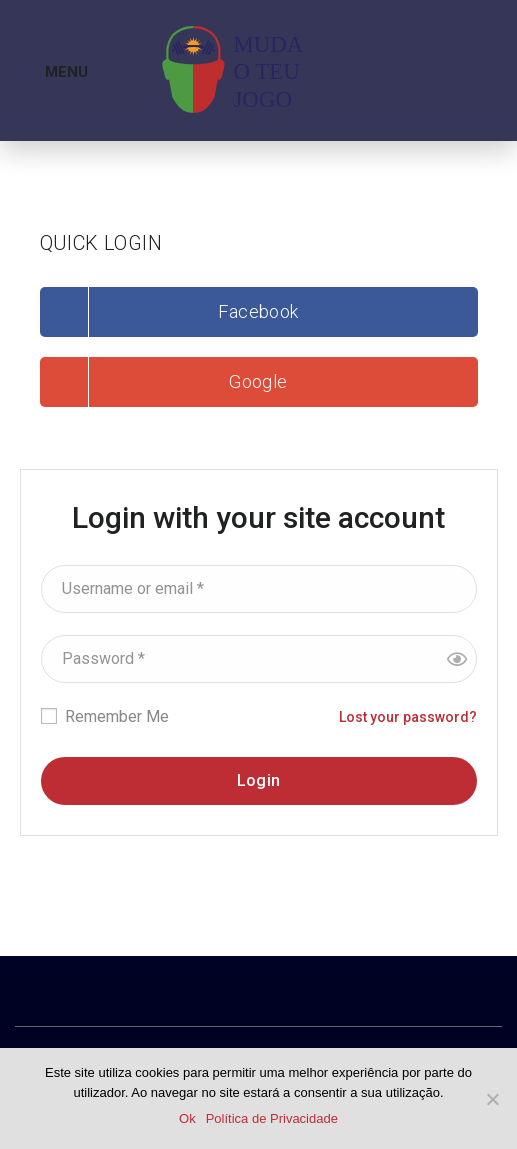 The height and width of the screenshot is (1149, 517). Describe the element at coordinates (408, 717) in the screenshot. I see `Lost your password?` at that location.